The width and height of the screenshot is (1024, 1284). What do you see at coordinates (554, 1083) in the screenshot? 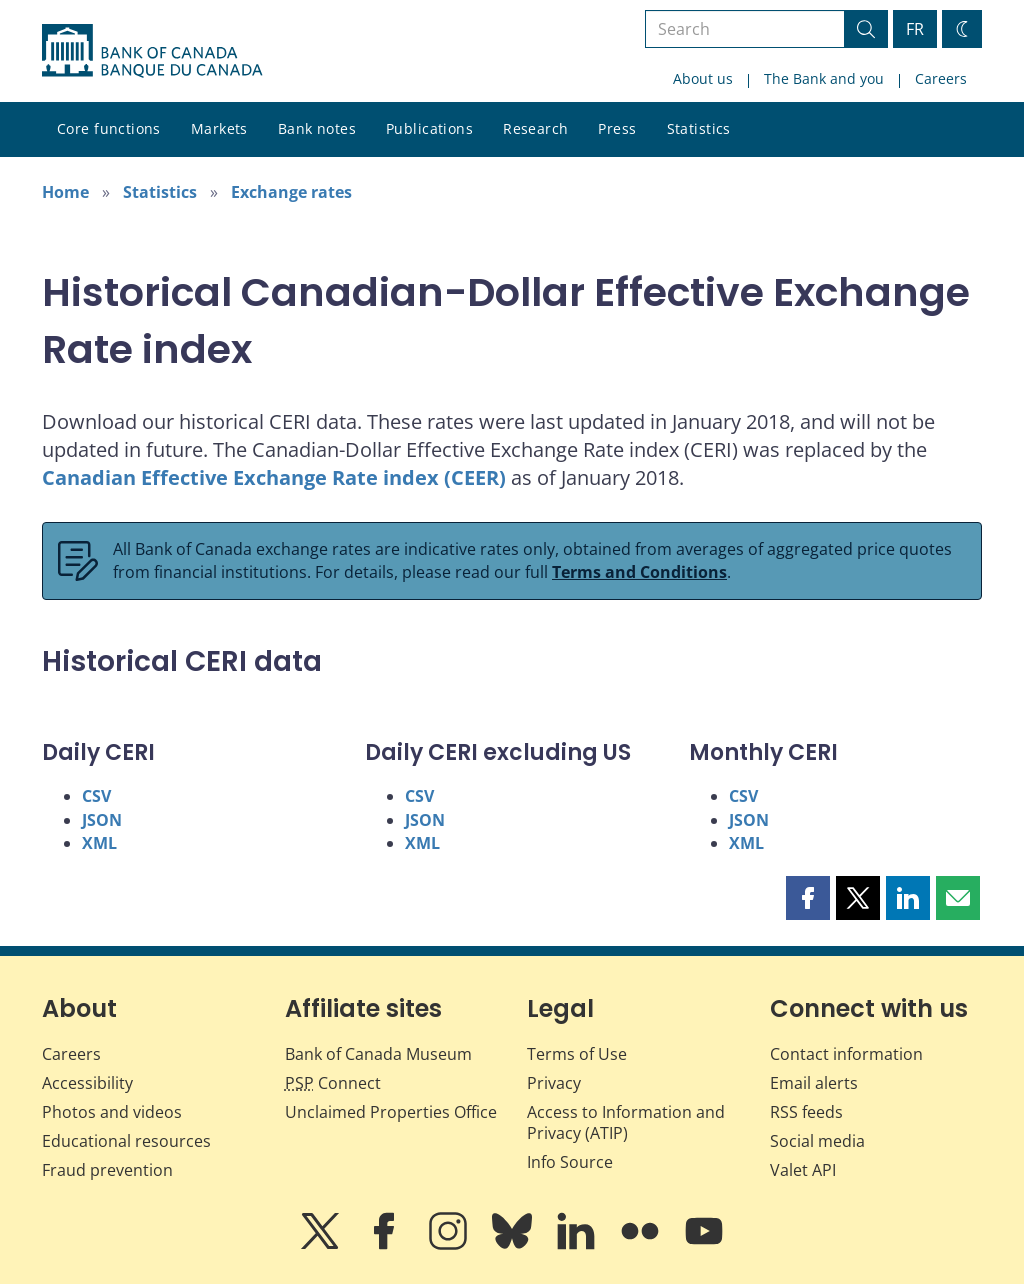
I see `Privacy` at bounding box center [554, 1083].